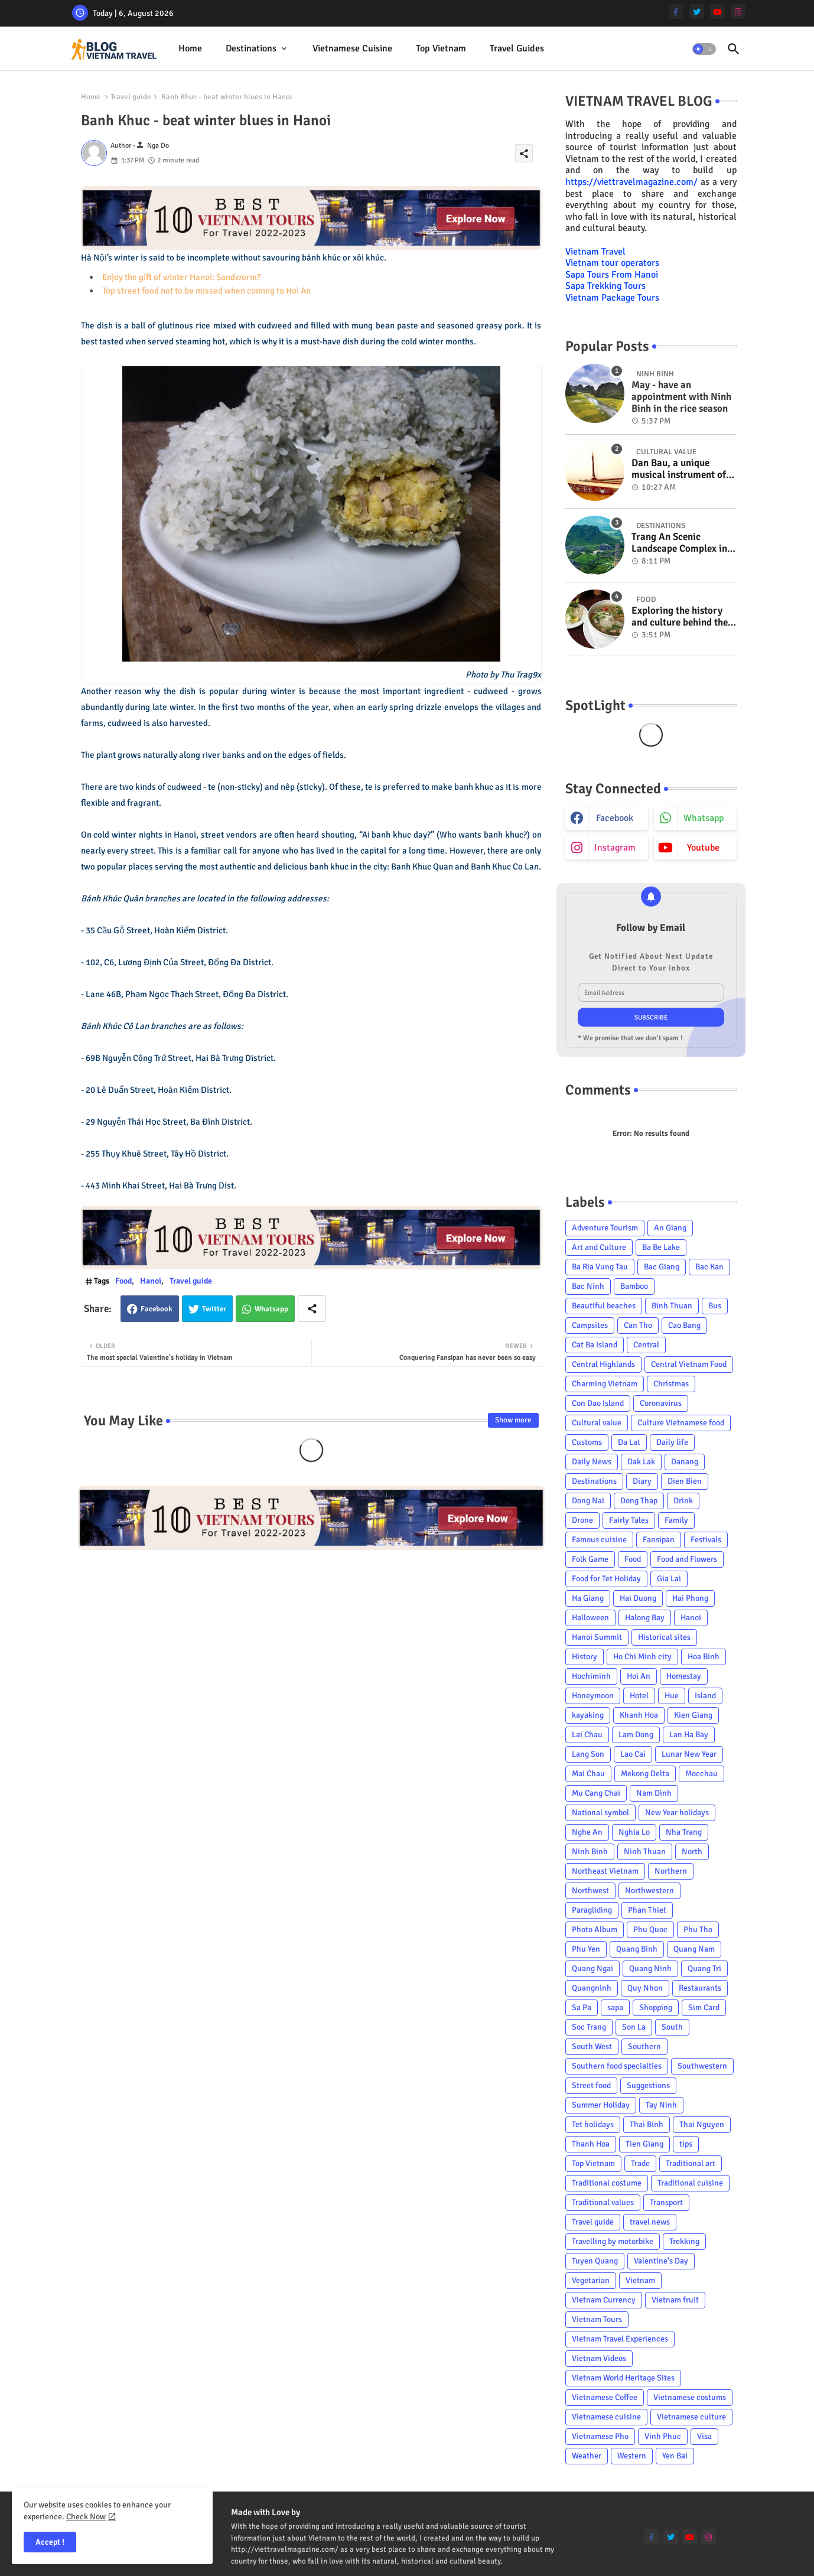  Describe the element at coordinates (664, 1637) in the screenshot. I see `Historical sites` at that location.